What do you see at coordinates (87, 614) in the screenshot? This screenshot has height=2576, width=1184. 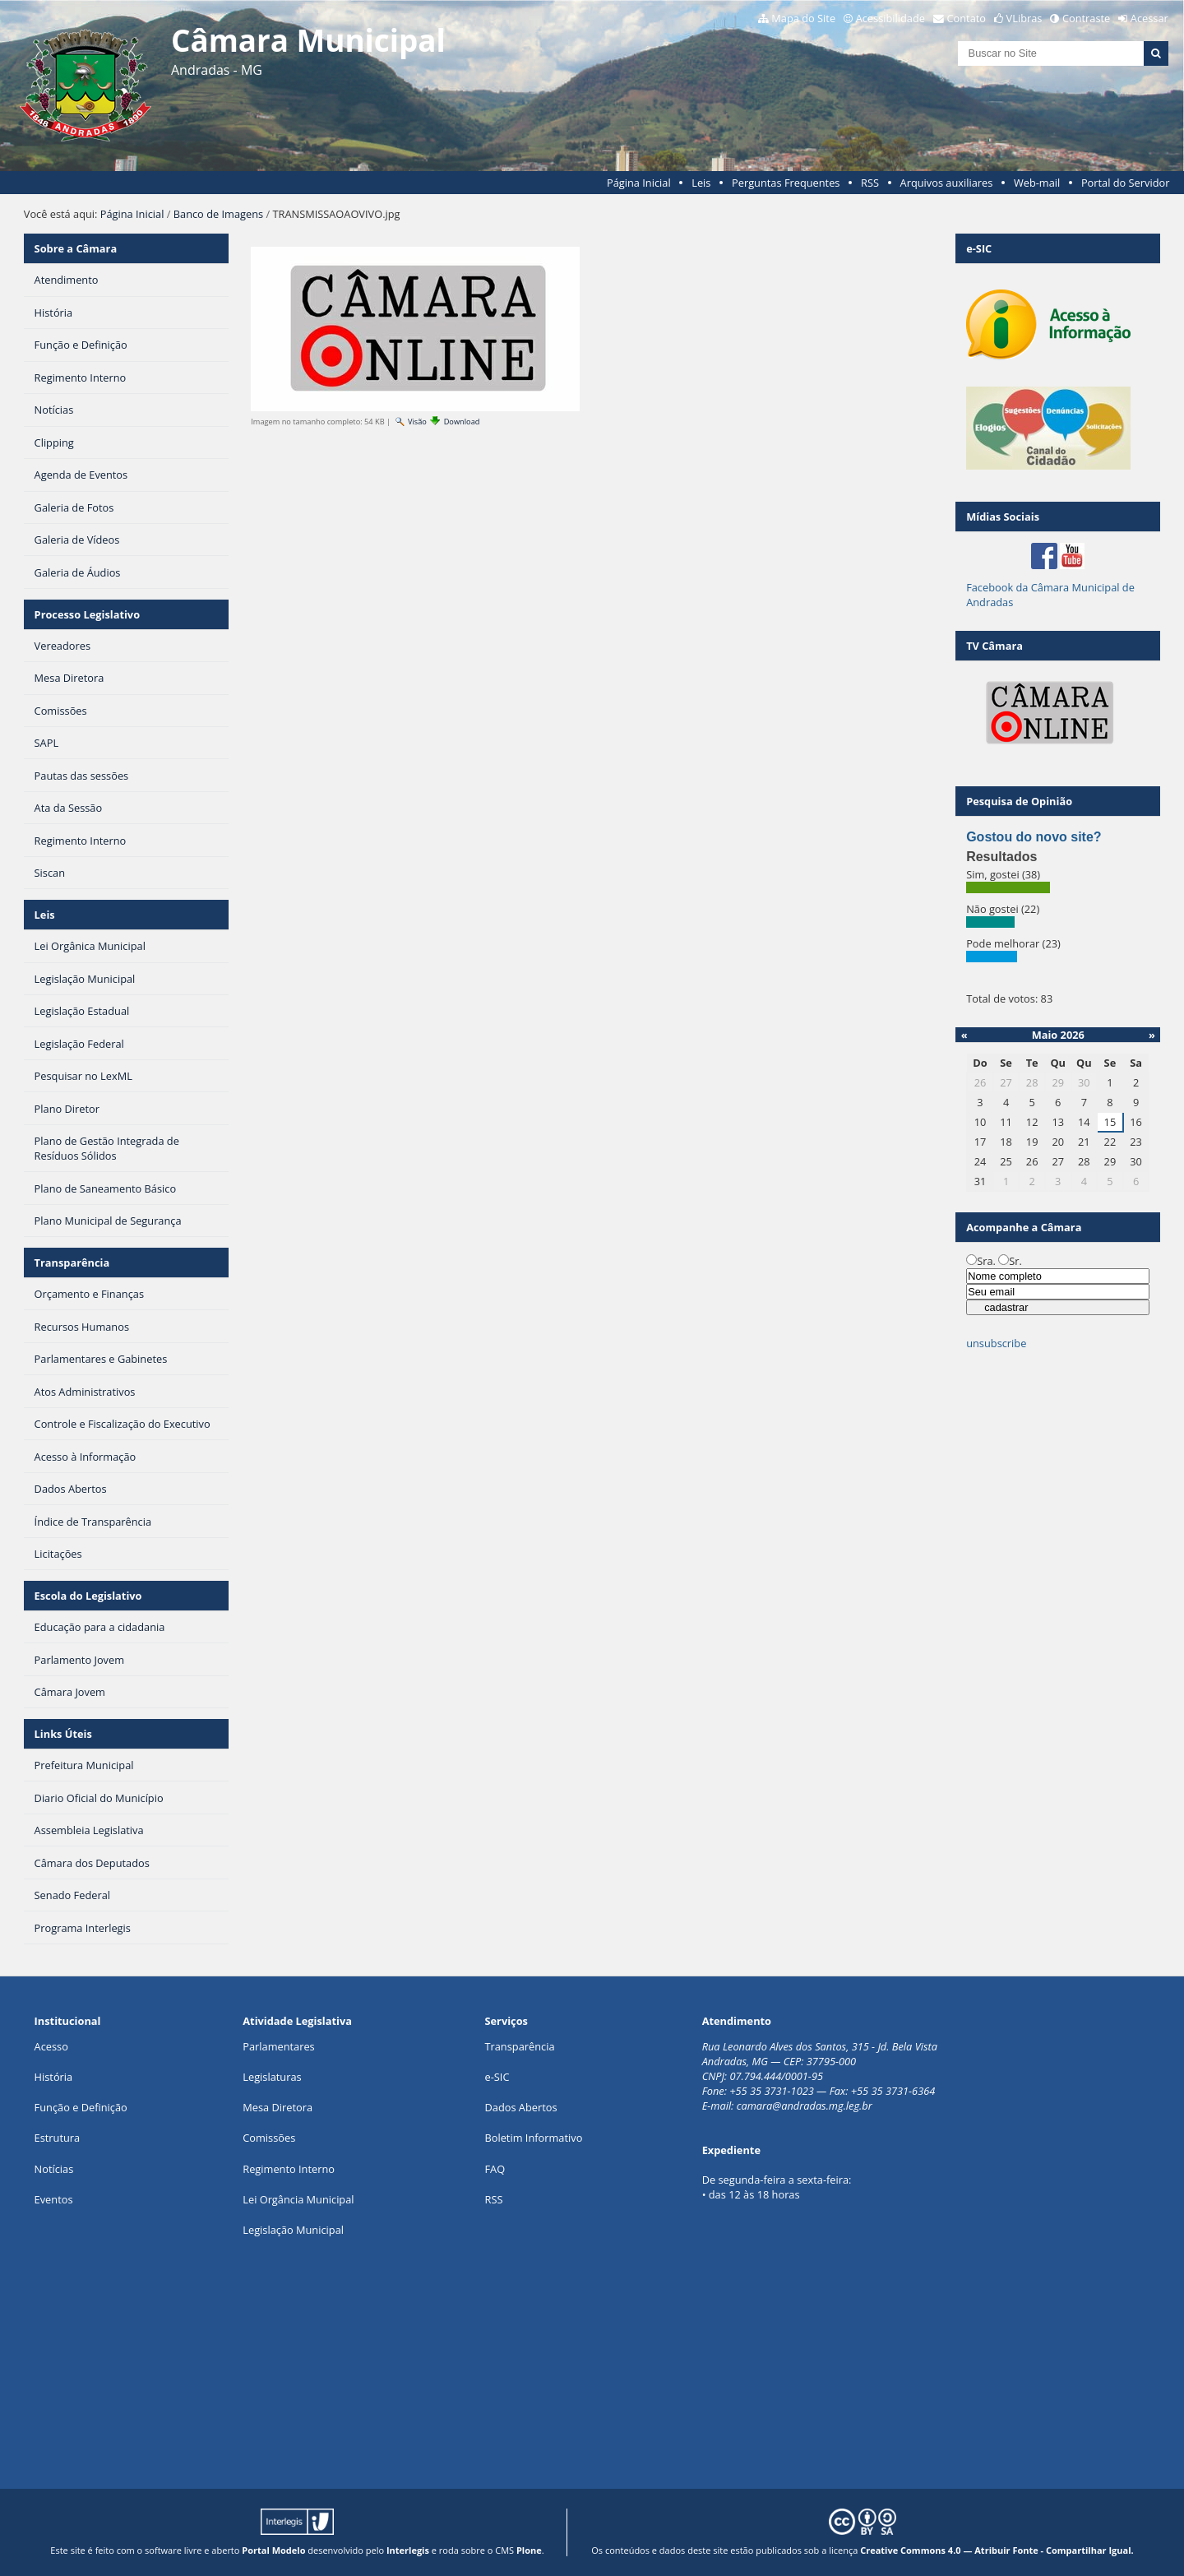 I see `Processo Legislativo` at bounding box center [87, 614].